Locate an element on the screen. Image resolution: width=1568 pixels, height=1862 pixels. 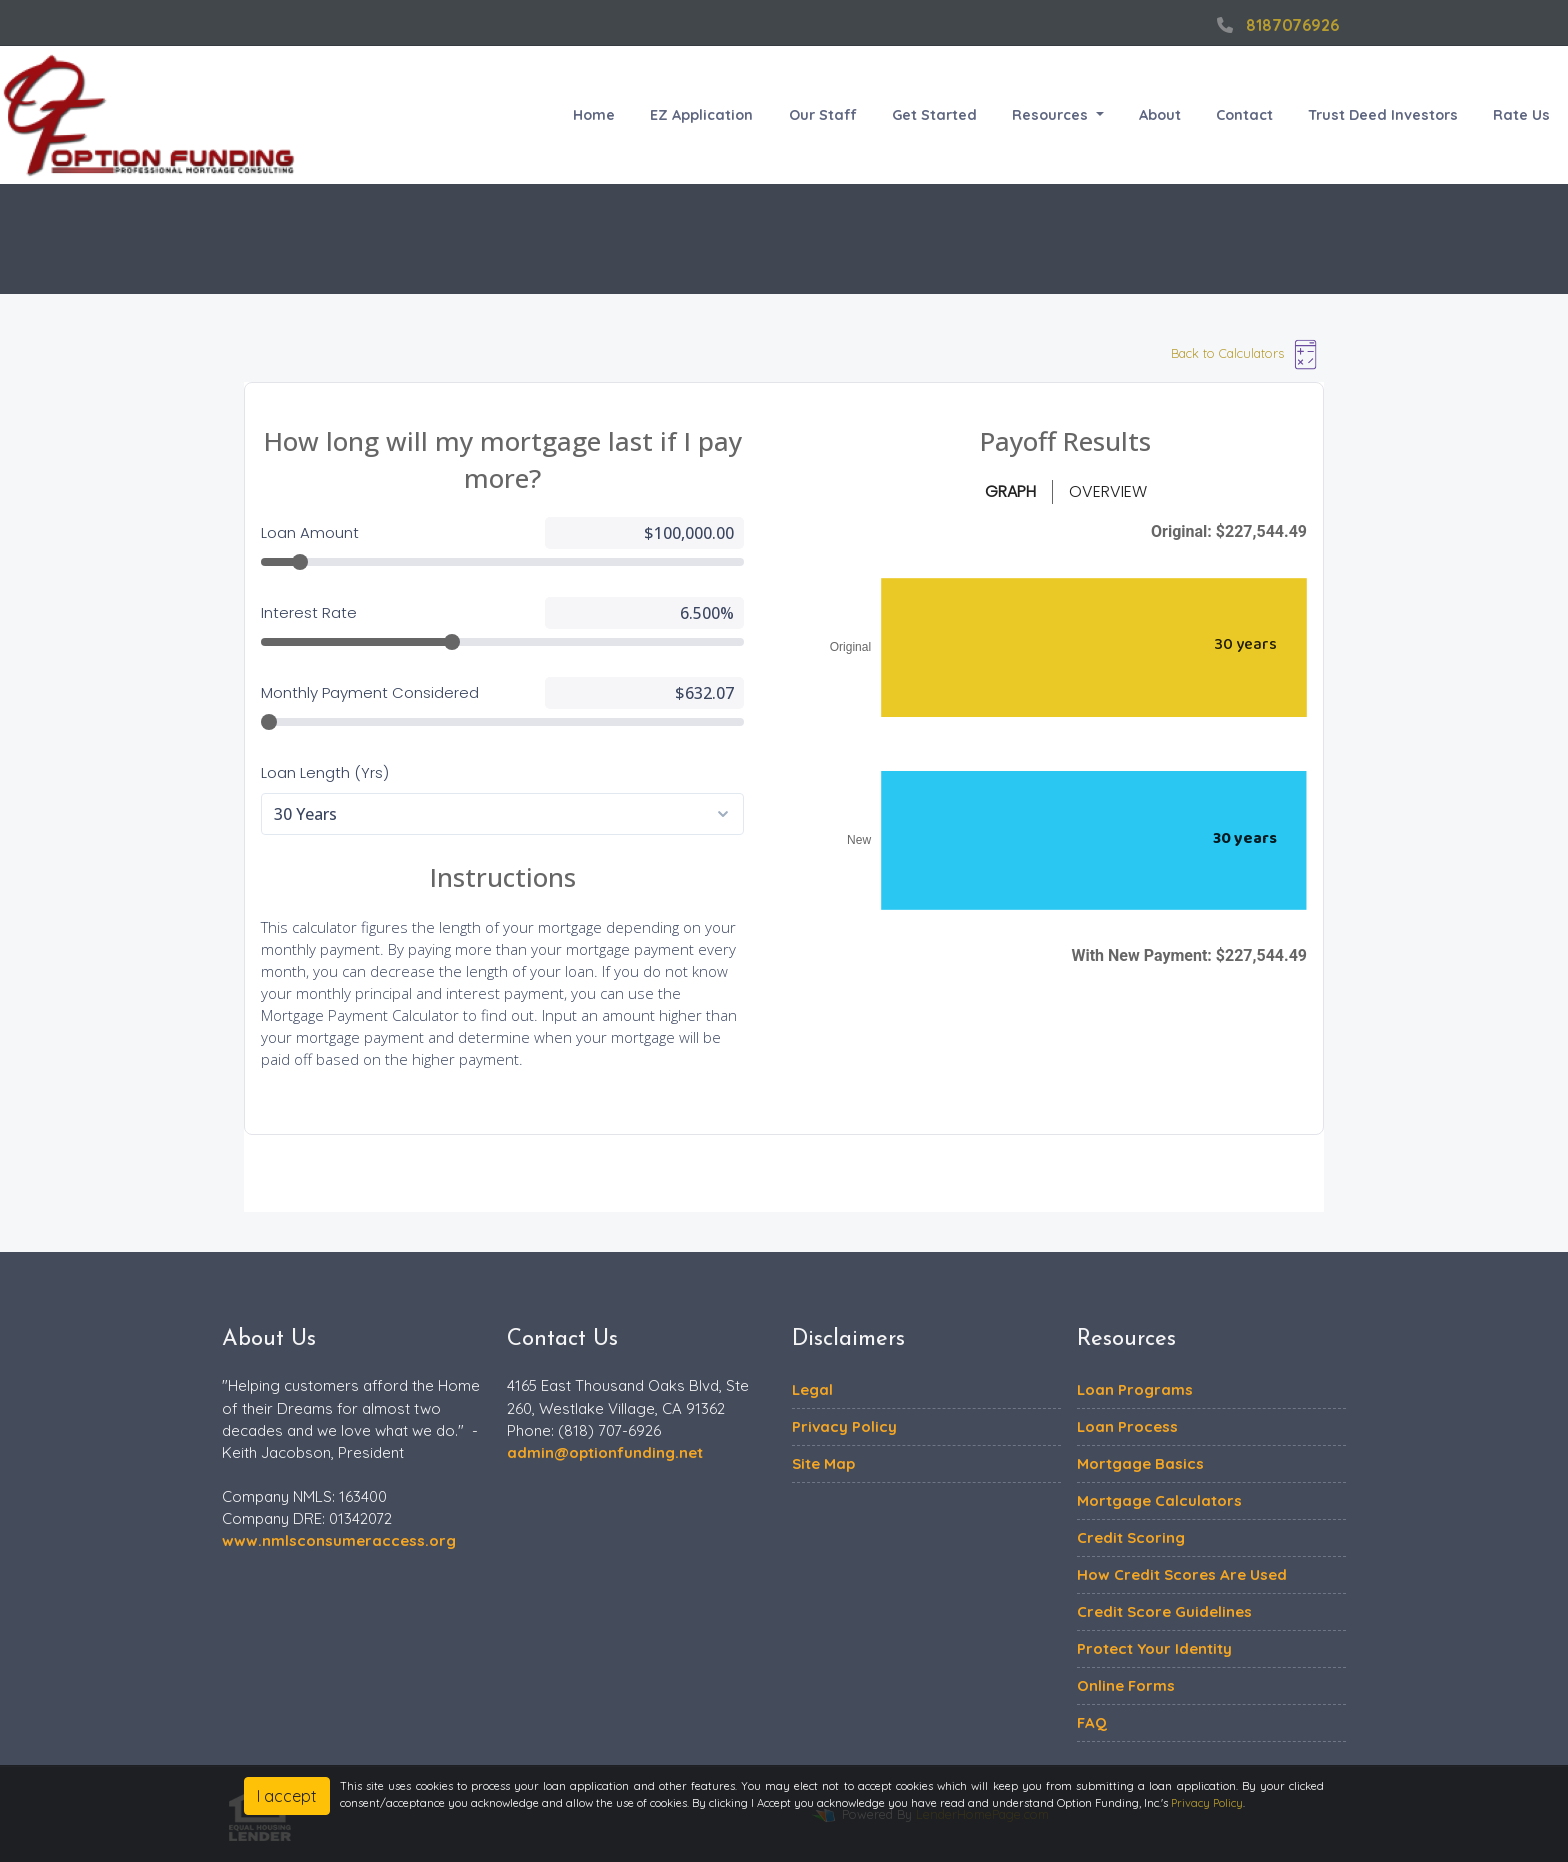
About is located at coordinates (1160, 115).